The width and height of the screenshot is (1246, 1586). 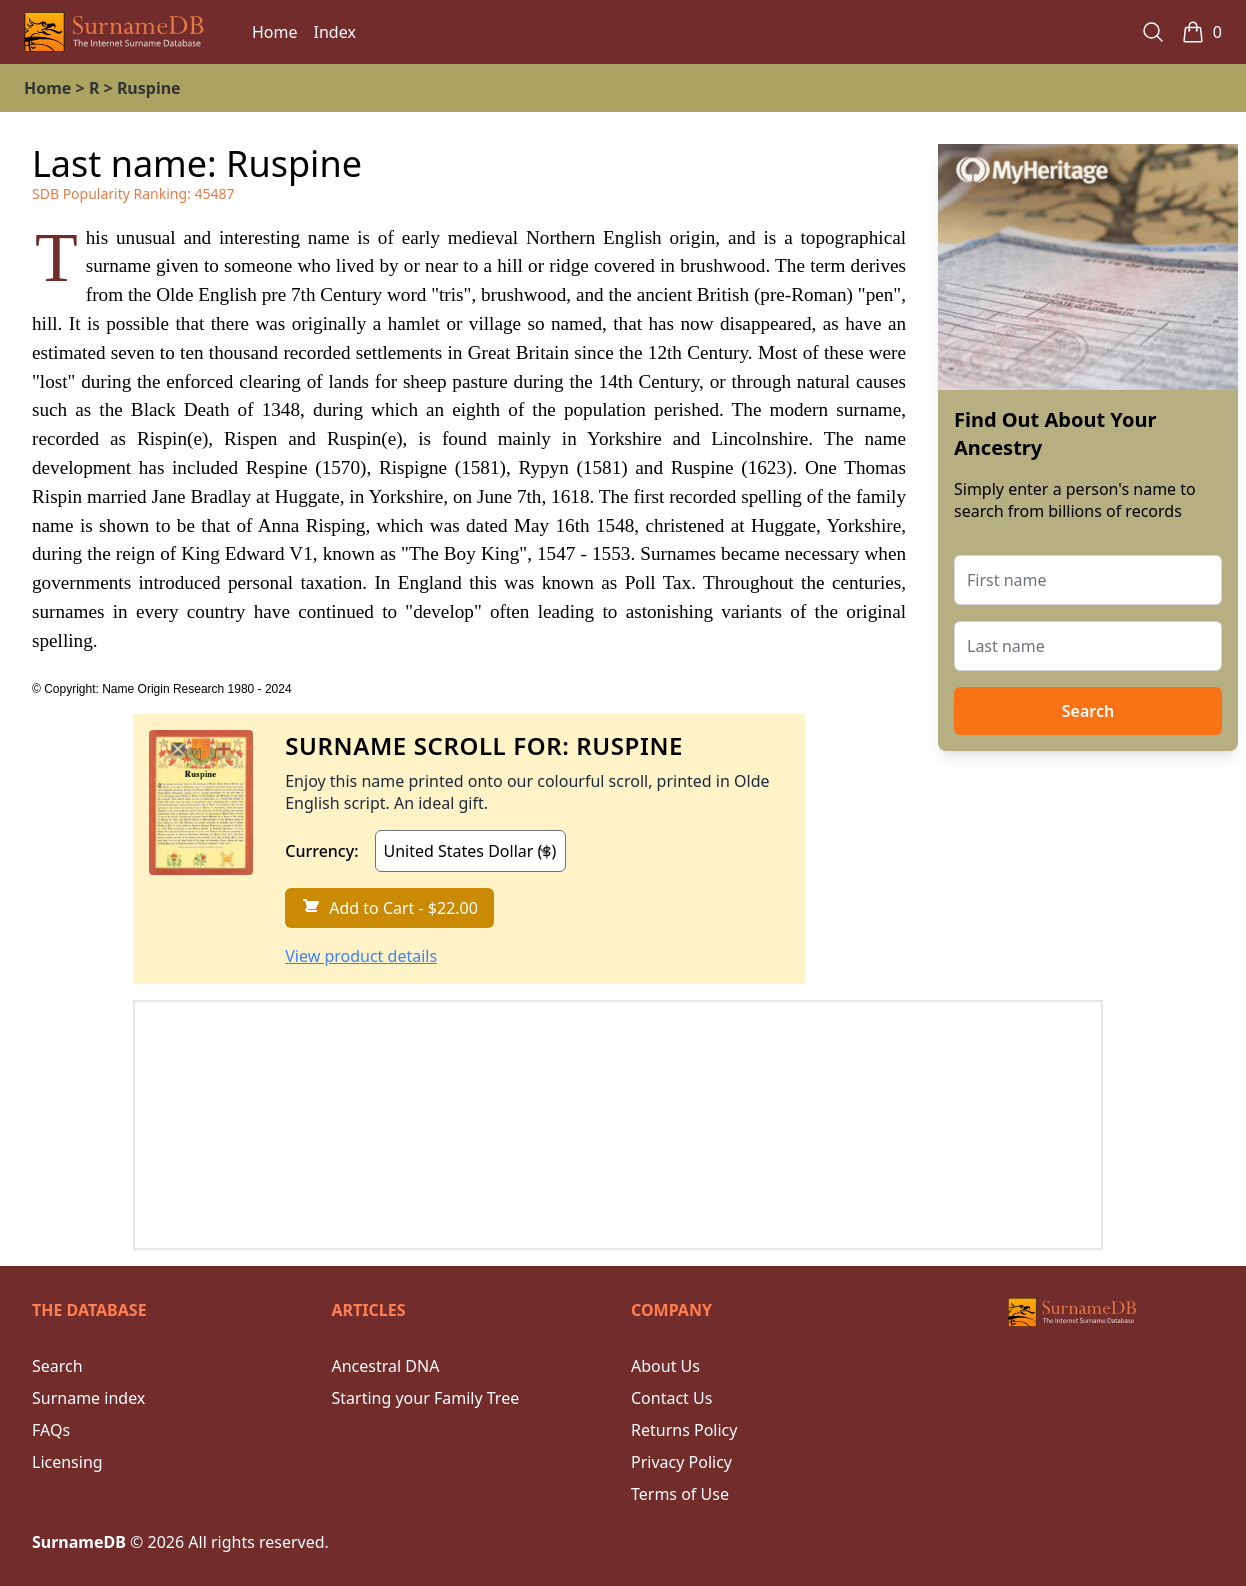 What do you see at coordinates (67, 1462) in the screenshot?
I see `Licensing` at bounding box center [67, 1462].